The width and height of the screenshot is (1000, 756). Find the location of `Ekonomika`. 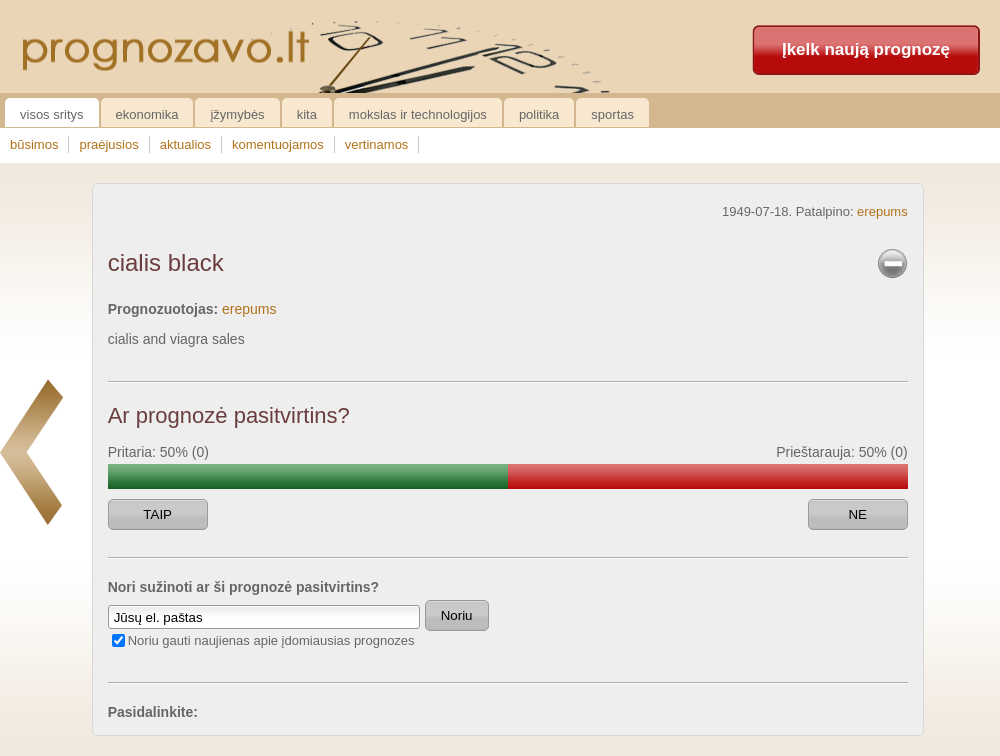

Ekonomika is located at coordinates (147, 114).